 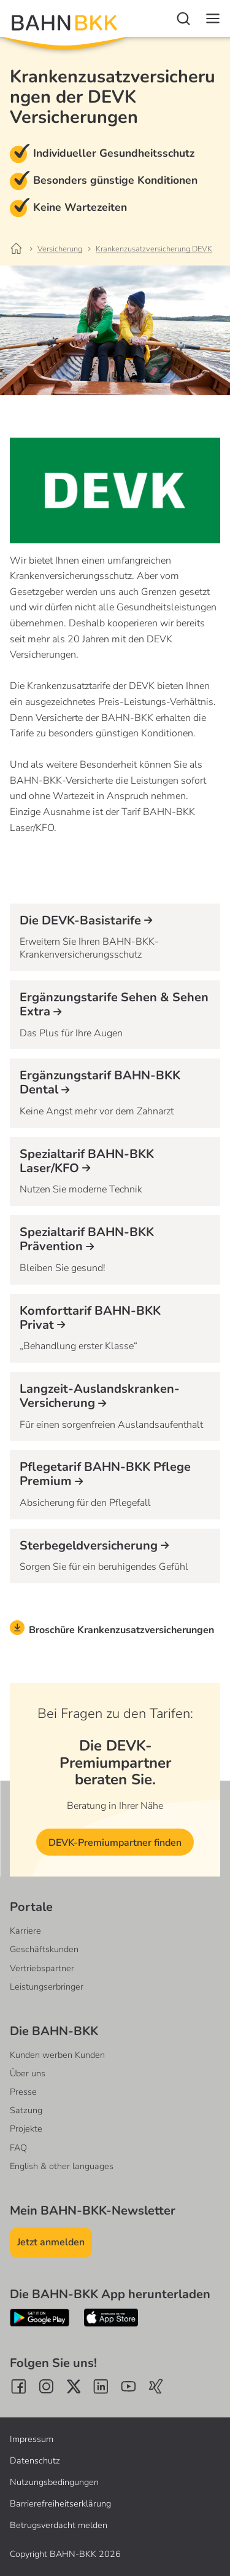 I want to click on Betrugsverdacht melden, so click(x=58, y=2525).